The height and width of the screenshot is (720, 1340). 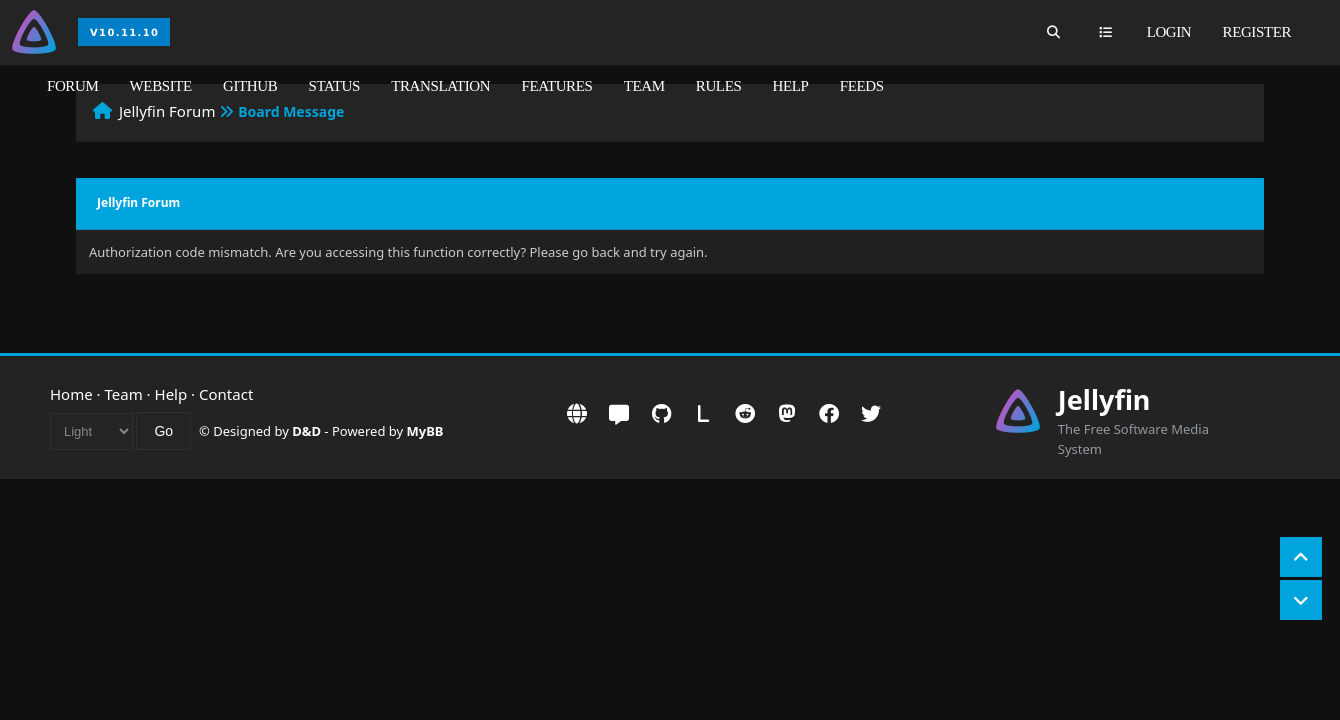 I want to click on Status, so click(x=334, y=86).